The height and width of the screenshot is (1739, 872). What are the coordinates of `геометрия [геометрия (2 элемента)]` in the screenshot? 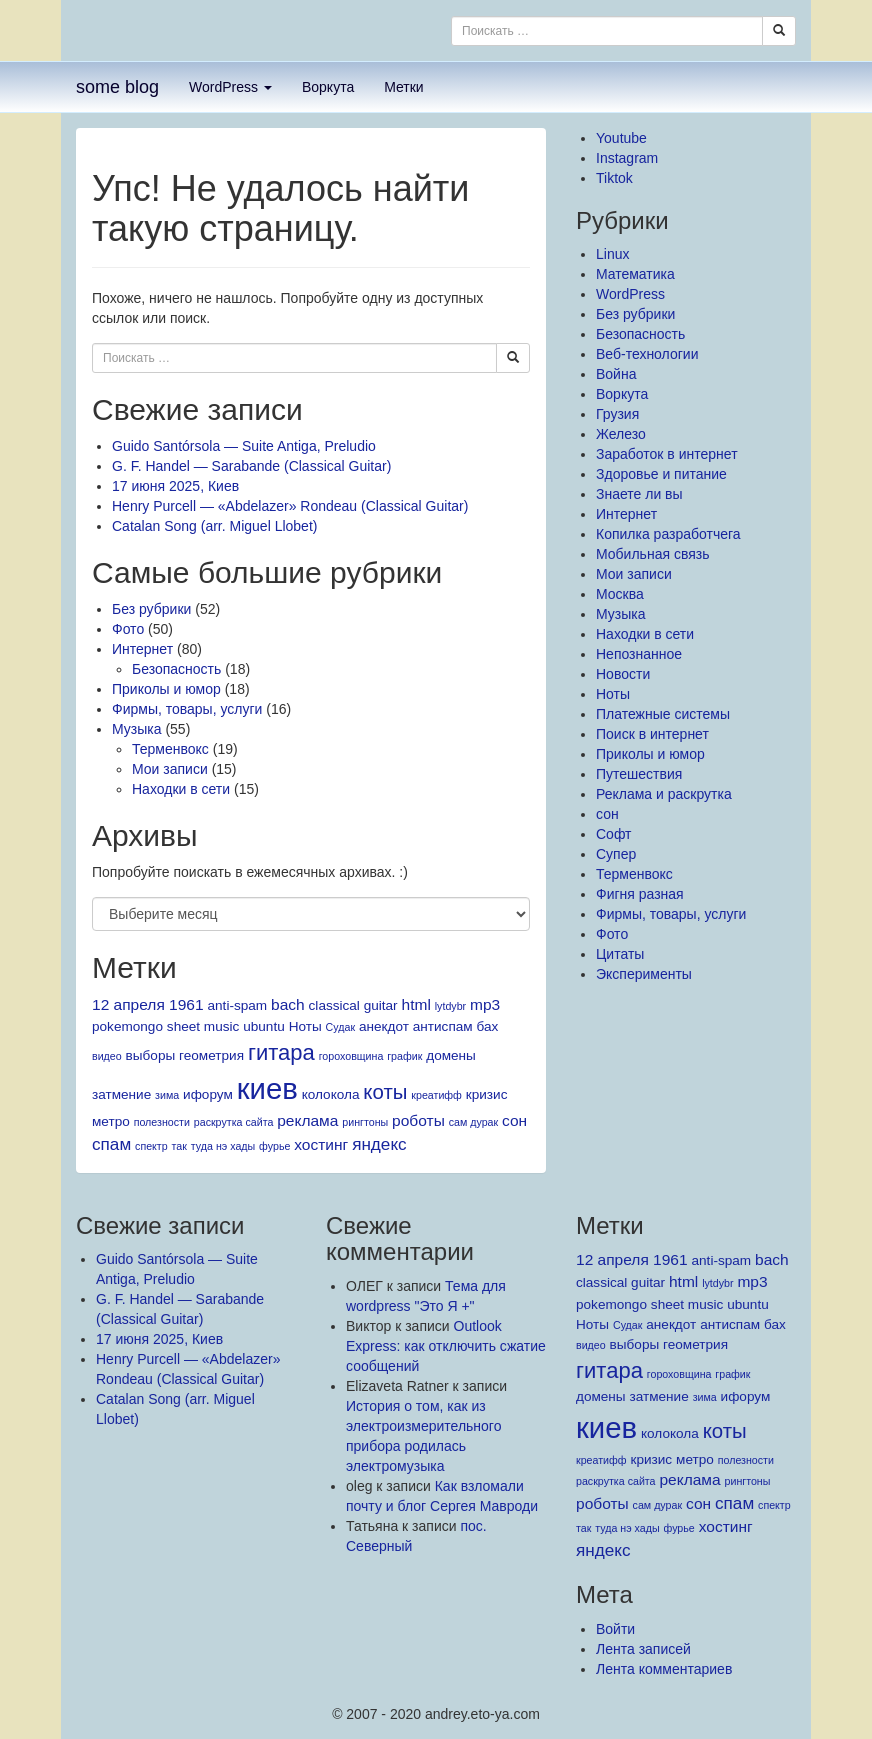 It's located at (211, 1055).